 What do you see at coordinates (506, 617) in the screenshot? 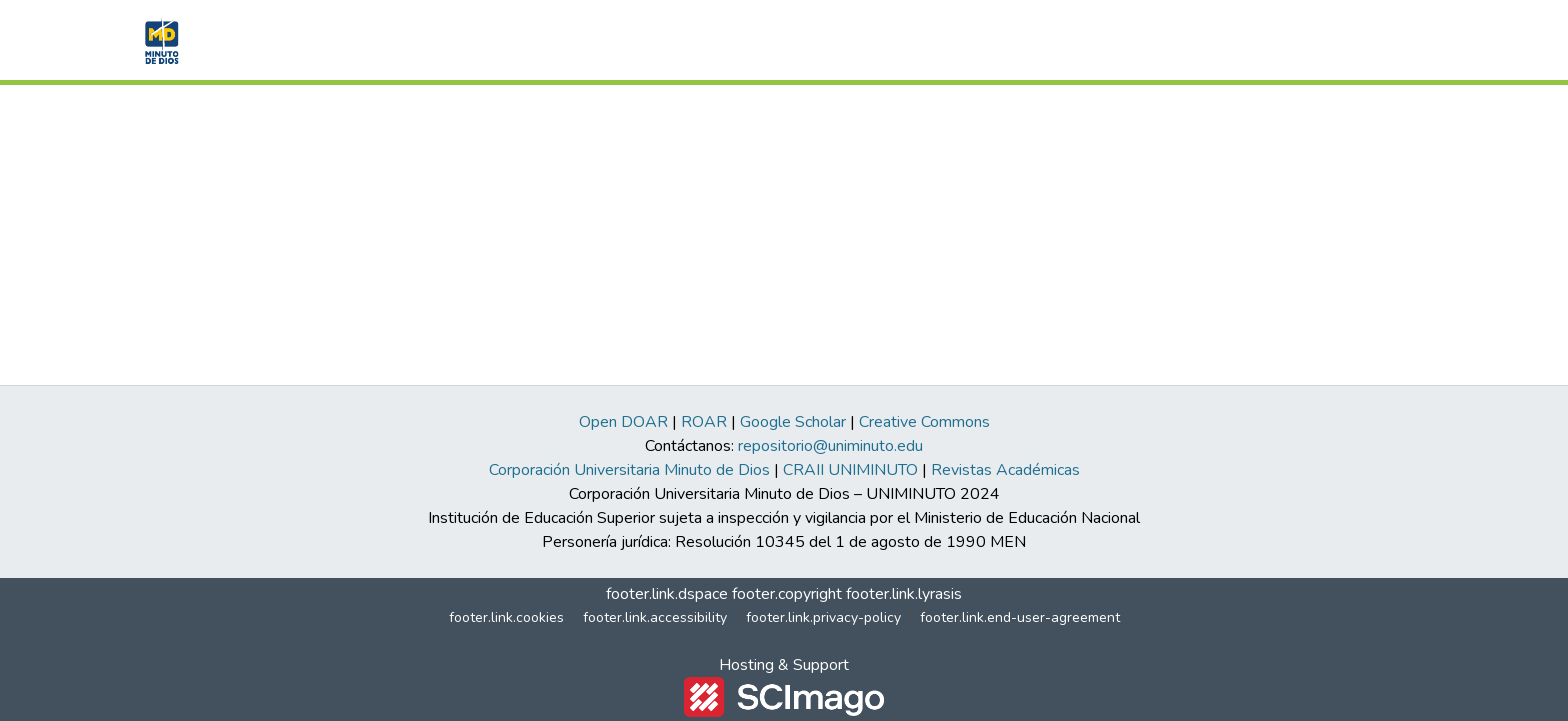
I see `footer.link.cookies [button]` at bounding box center [506, 617].